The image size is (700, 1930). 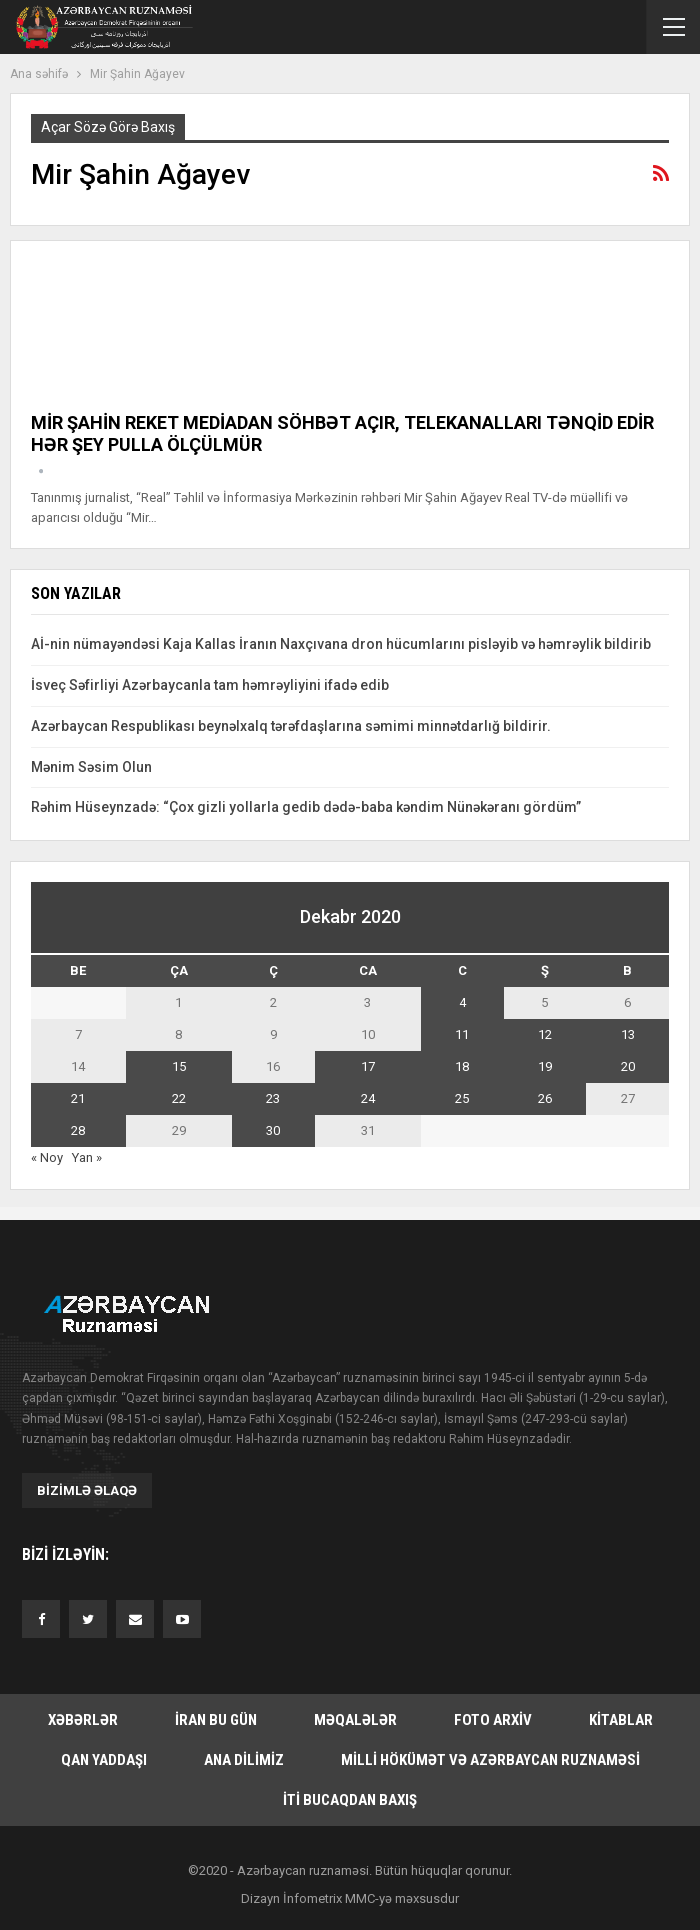 What do you see at coordinates (244, 1760) in the screenshot?
I see `Ana dilimiz` at bounding box center [244, 1760].